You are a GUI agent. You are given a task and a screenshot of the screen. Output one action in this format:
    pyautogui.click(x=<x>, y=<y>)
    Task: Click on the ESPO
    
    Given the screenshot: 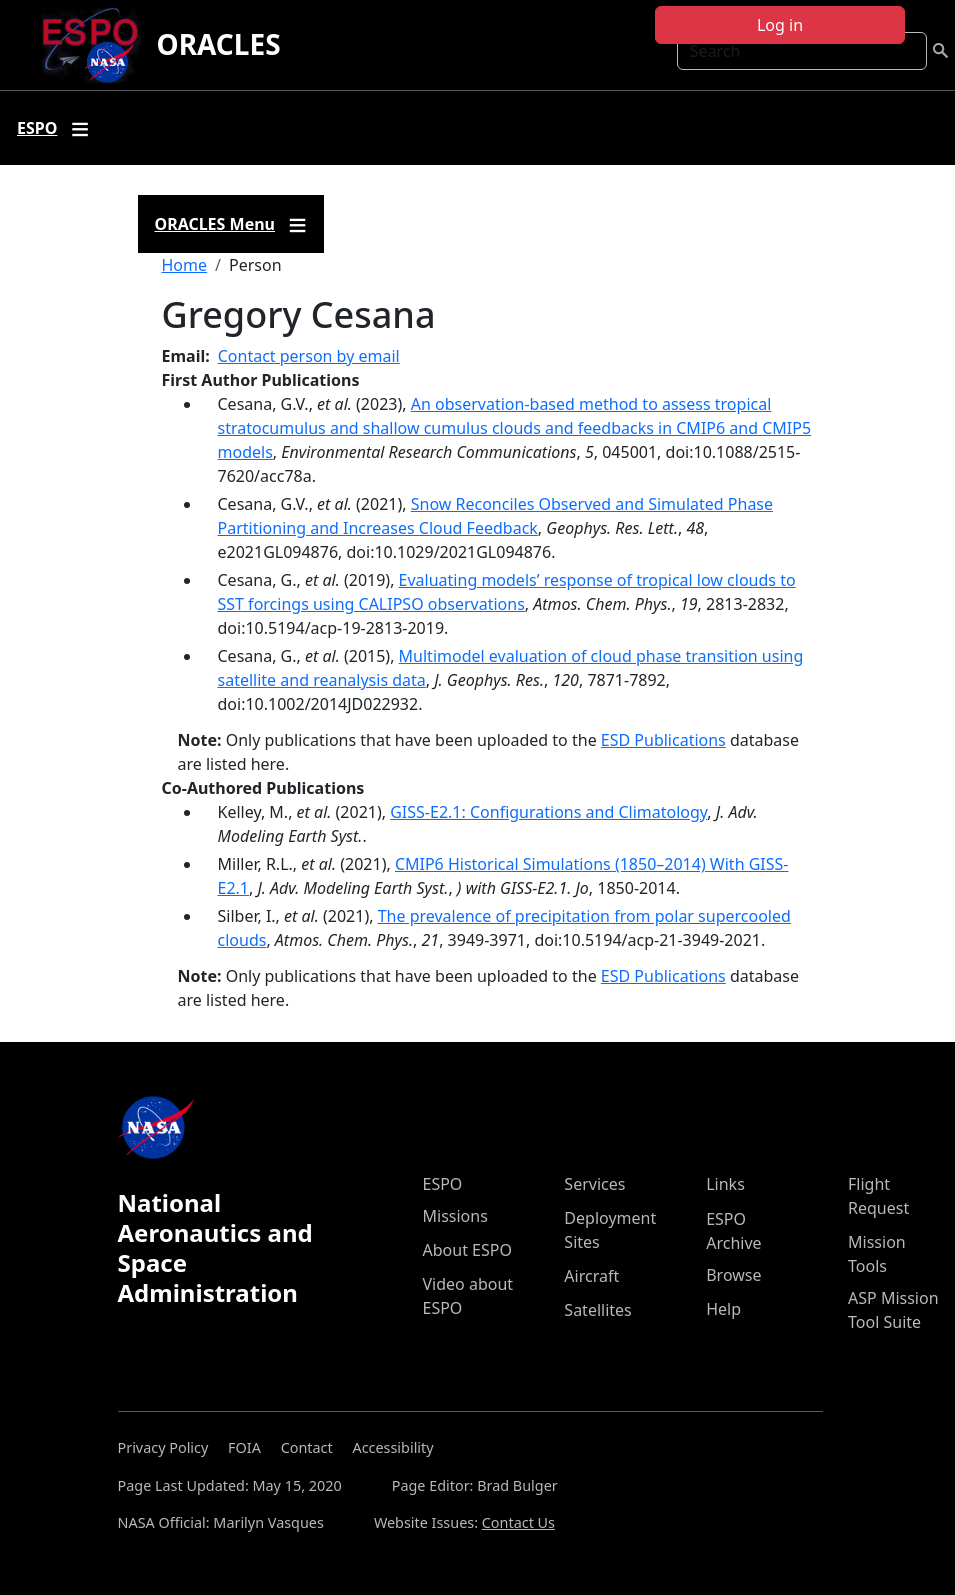 What is the action you would take?
    pyautogui.click(x=443, y=1184)
    